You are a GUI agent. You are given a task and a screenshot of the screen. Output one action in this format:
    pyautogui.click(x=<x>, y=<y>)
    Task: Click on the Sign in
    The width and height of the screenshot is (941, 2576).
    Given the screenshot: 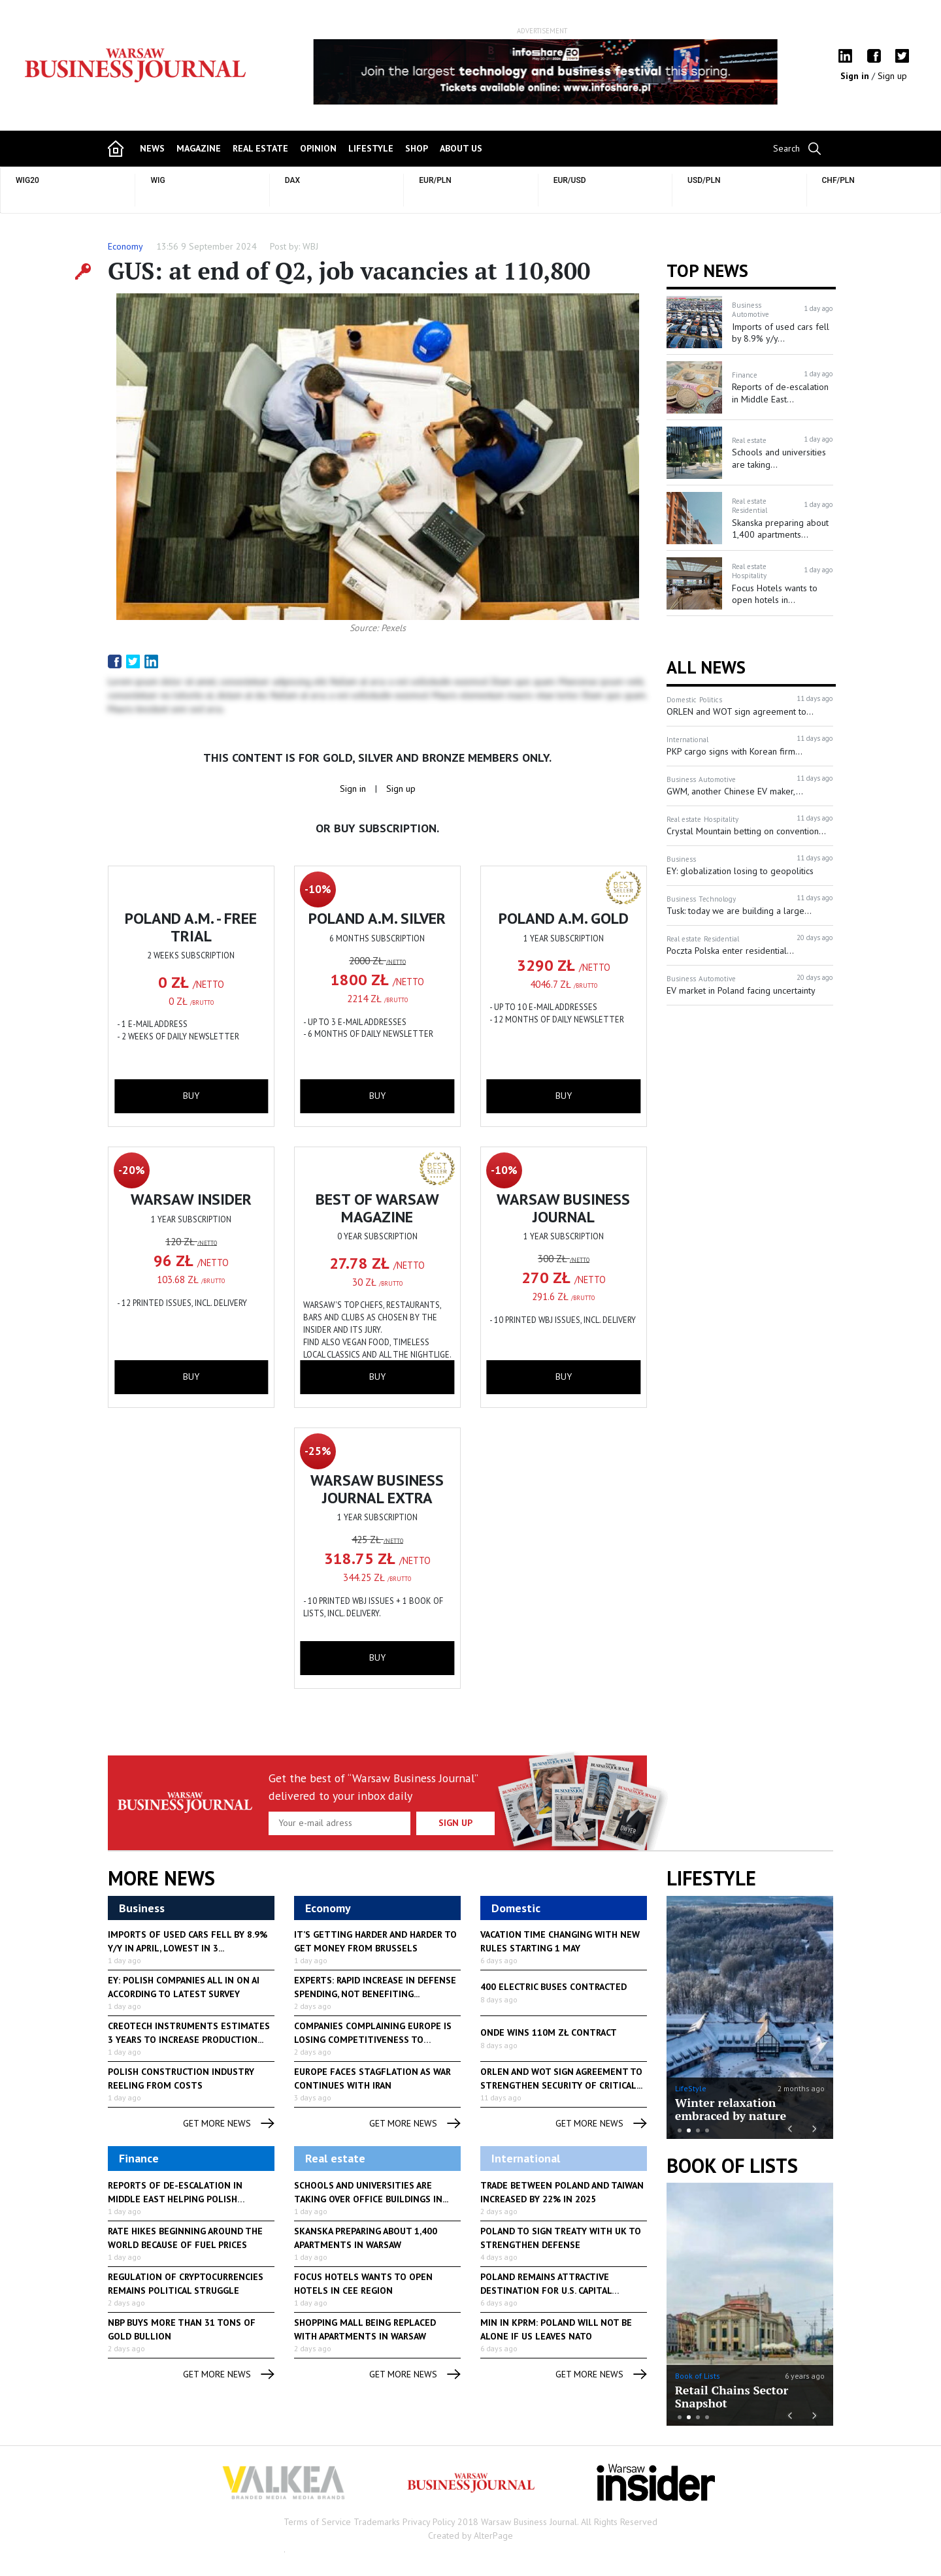 What is the action you would take?
    pyautogui.click(x=856, y=76)
    